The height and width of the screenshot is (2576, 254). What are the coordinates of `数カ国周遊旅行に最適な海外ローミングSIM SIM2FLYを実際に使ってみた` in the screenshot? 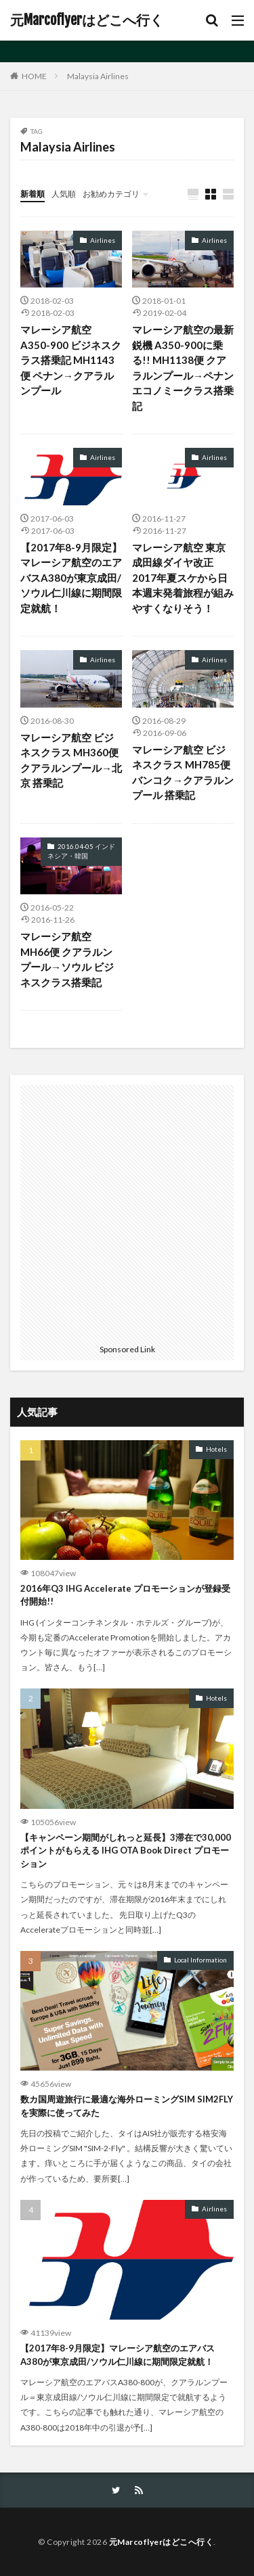 It's located at (126, 2106).